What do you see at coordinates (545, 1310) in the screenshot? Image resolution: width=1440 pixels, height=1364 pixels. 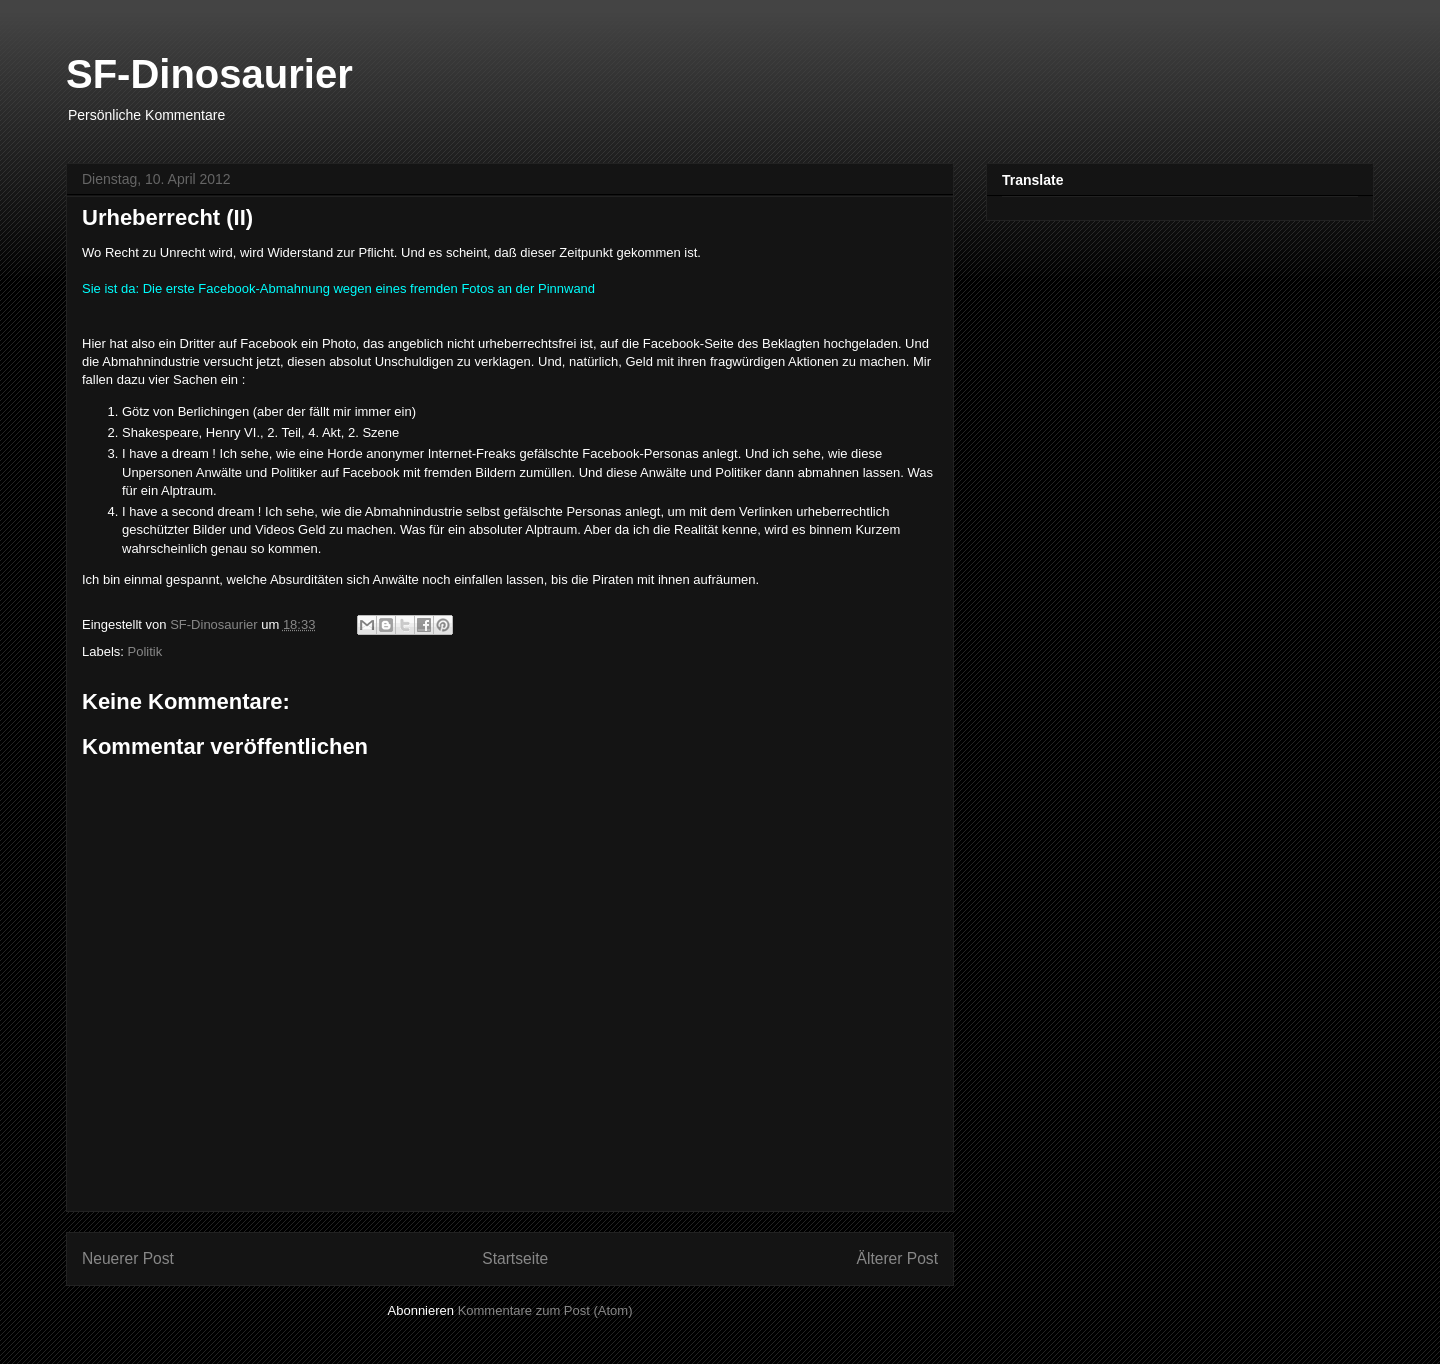 I see `Kommentare zum Post (Atom)` at bounding box center [545, 1310].